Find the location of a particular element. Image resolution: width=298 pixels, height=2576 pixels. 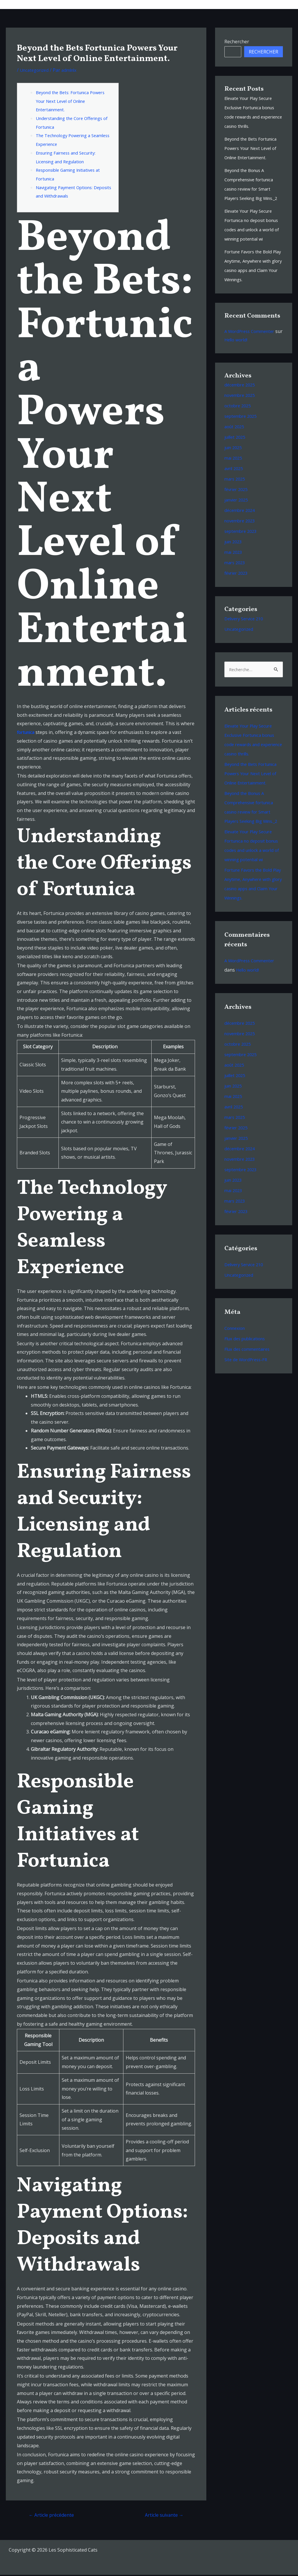

Article précédente is located at coordinates (53, 2515).